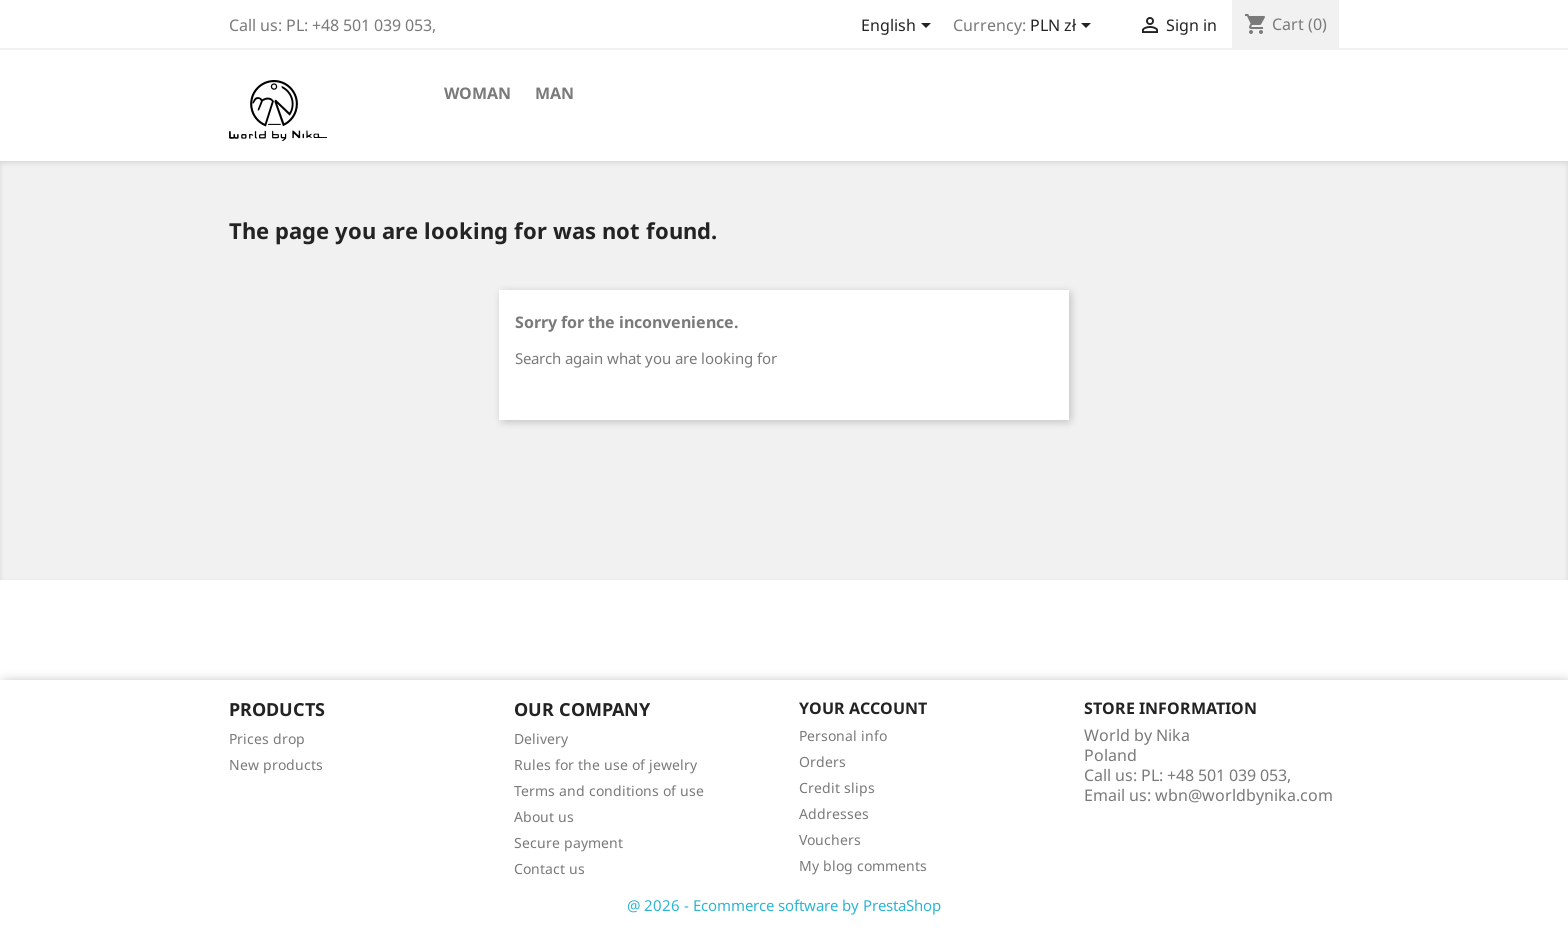  What do you see at coordinates (822, 761) in the screenshot?
I see `Orders` at bounding box center [822, 761].